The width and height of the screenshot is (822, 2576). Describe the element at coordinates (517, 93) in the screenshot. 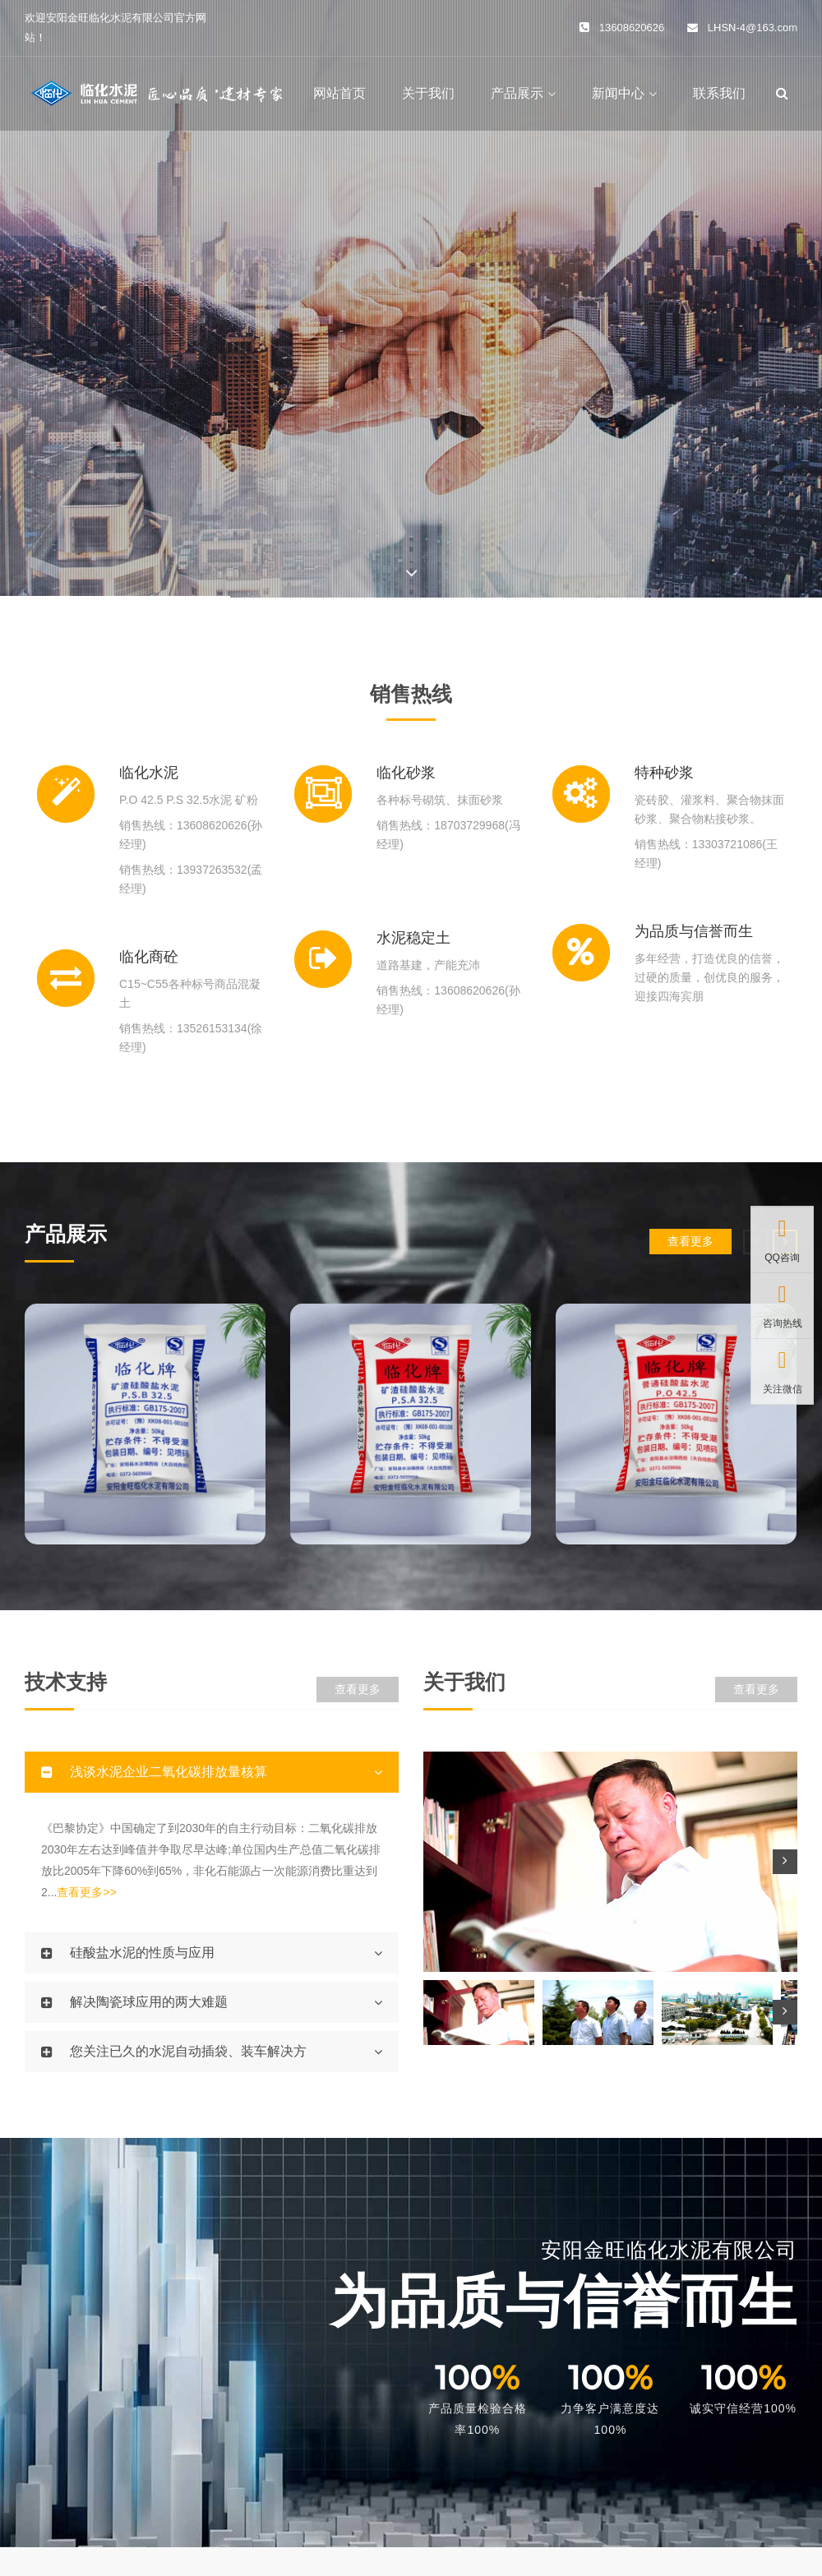

I see `产品展示` at that location.